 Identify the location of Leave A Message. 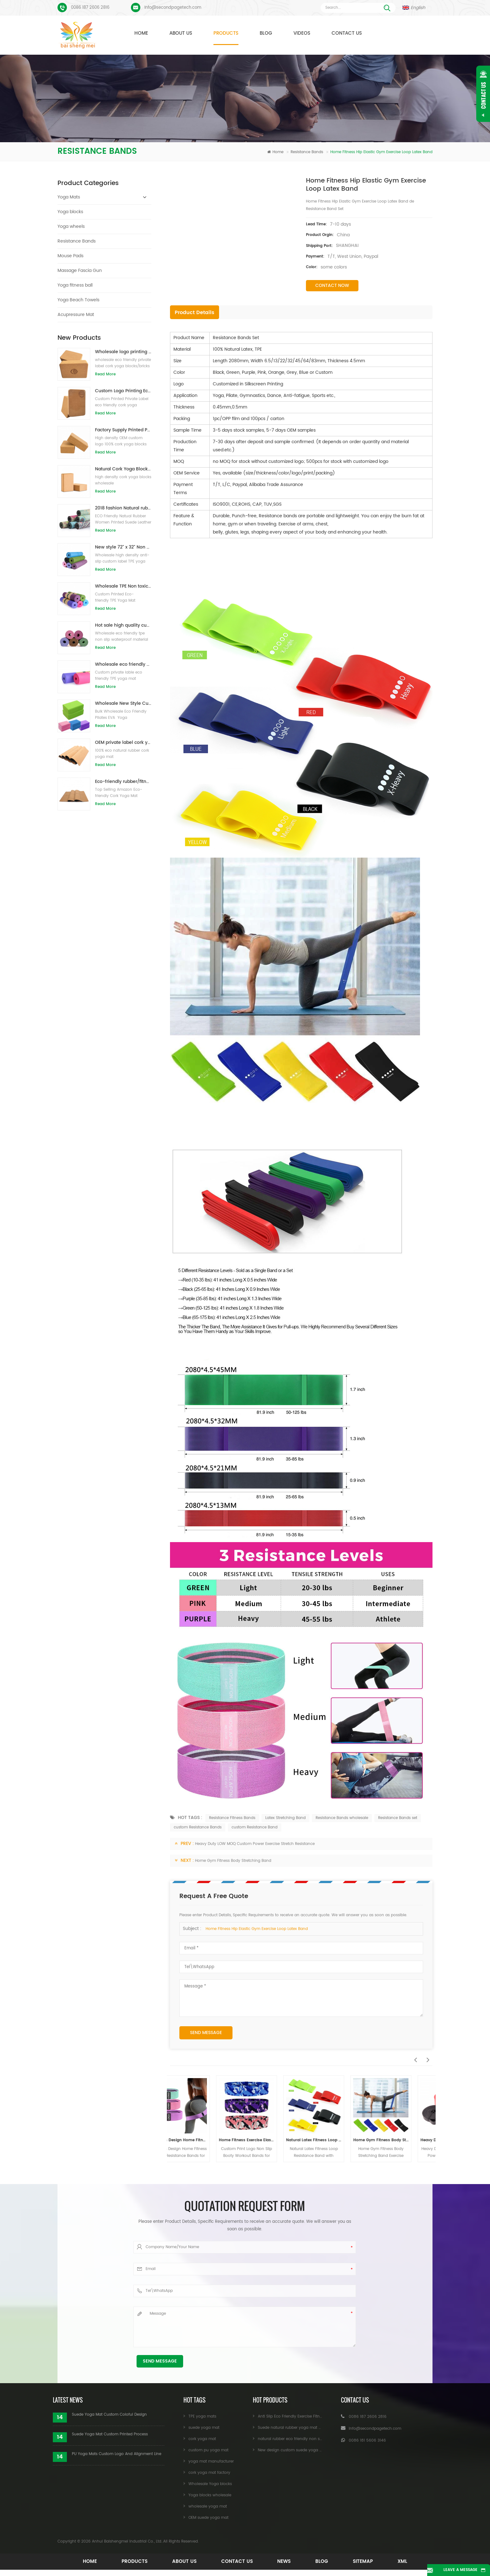
(455, 2570).